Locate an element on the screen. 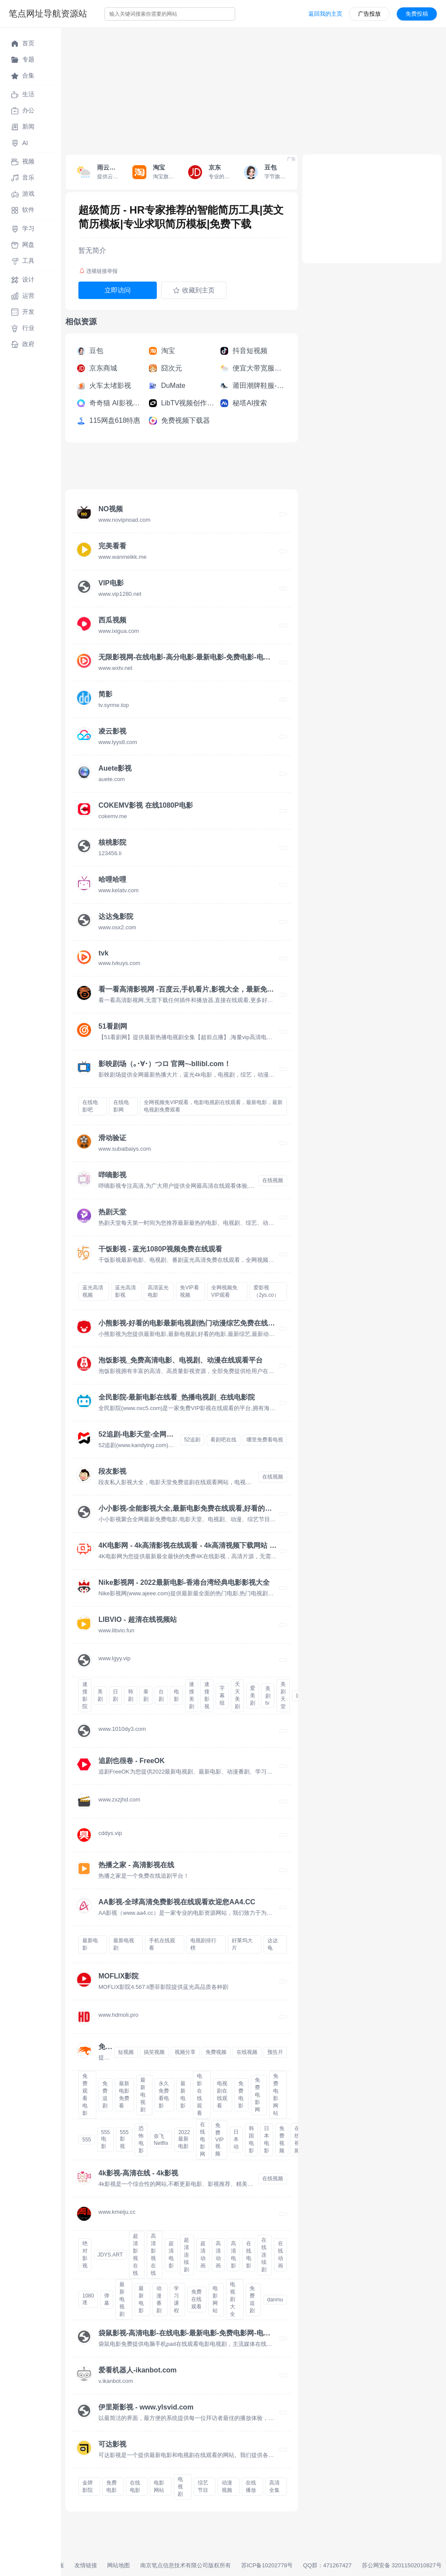  日本动 is located at coordinates (236, 2139).